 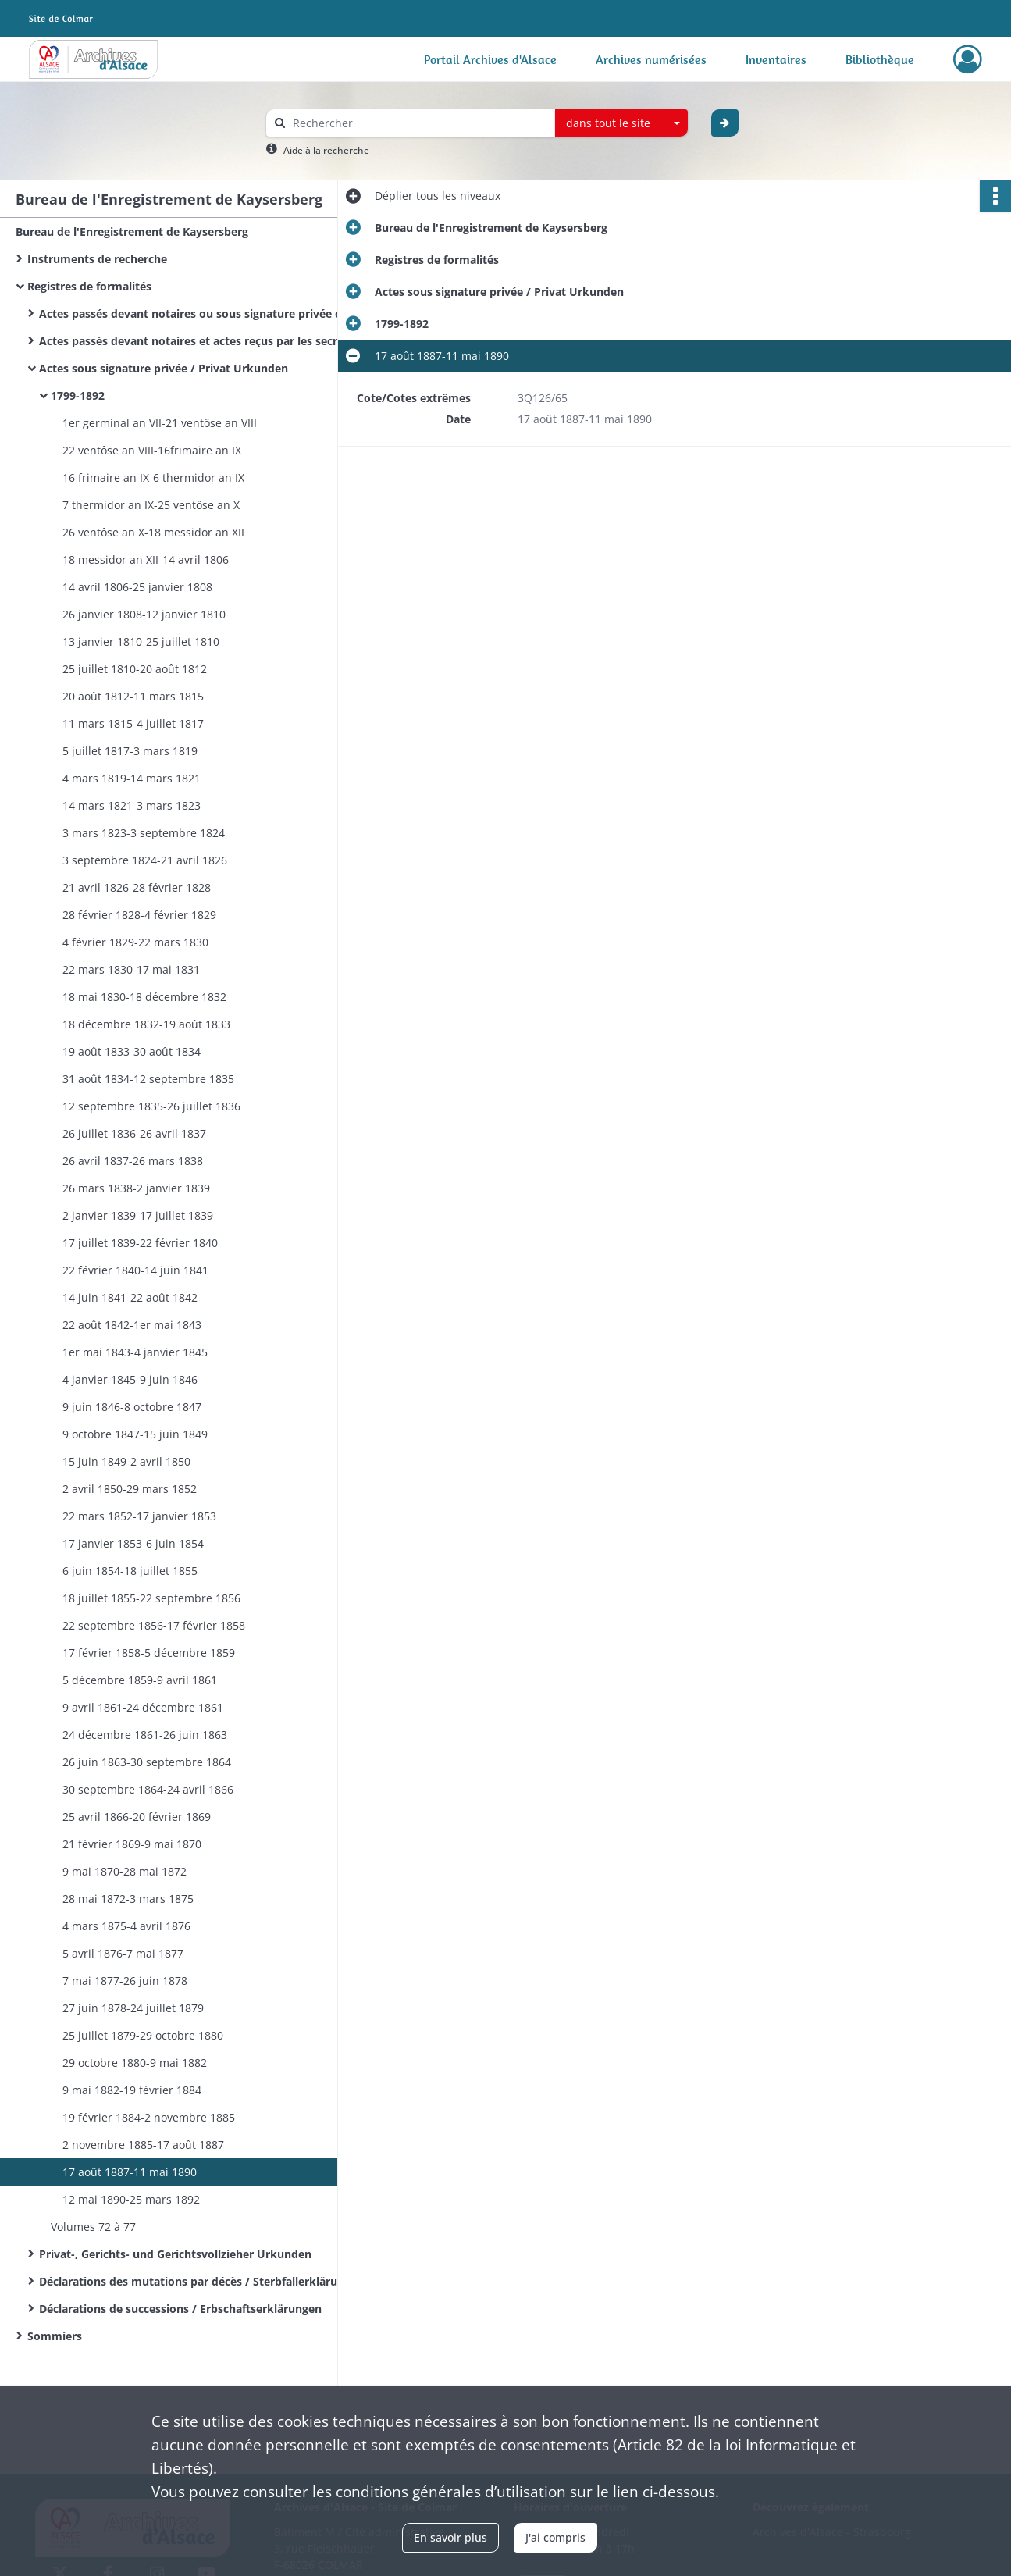 I want to click on 26 avril 1837-26 mars 1838, so click(x=132, y=1160).